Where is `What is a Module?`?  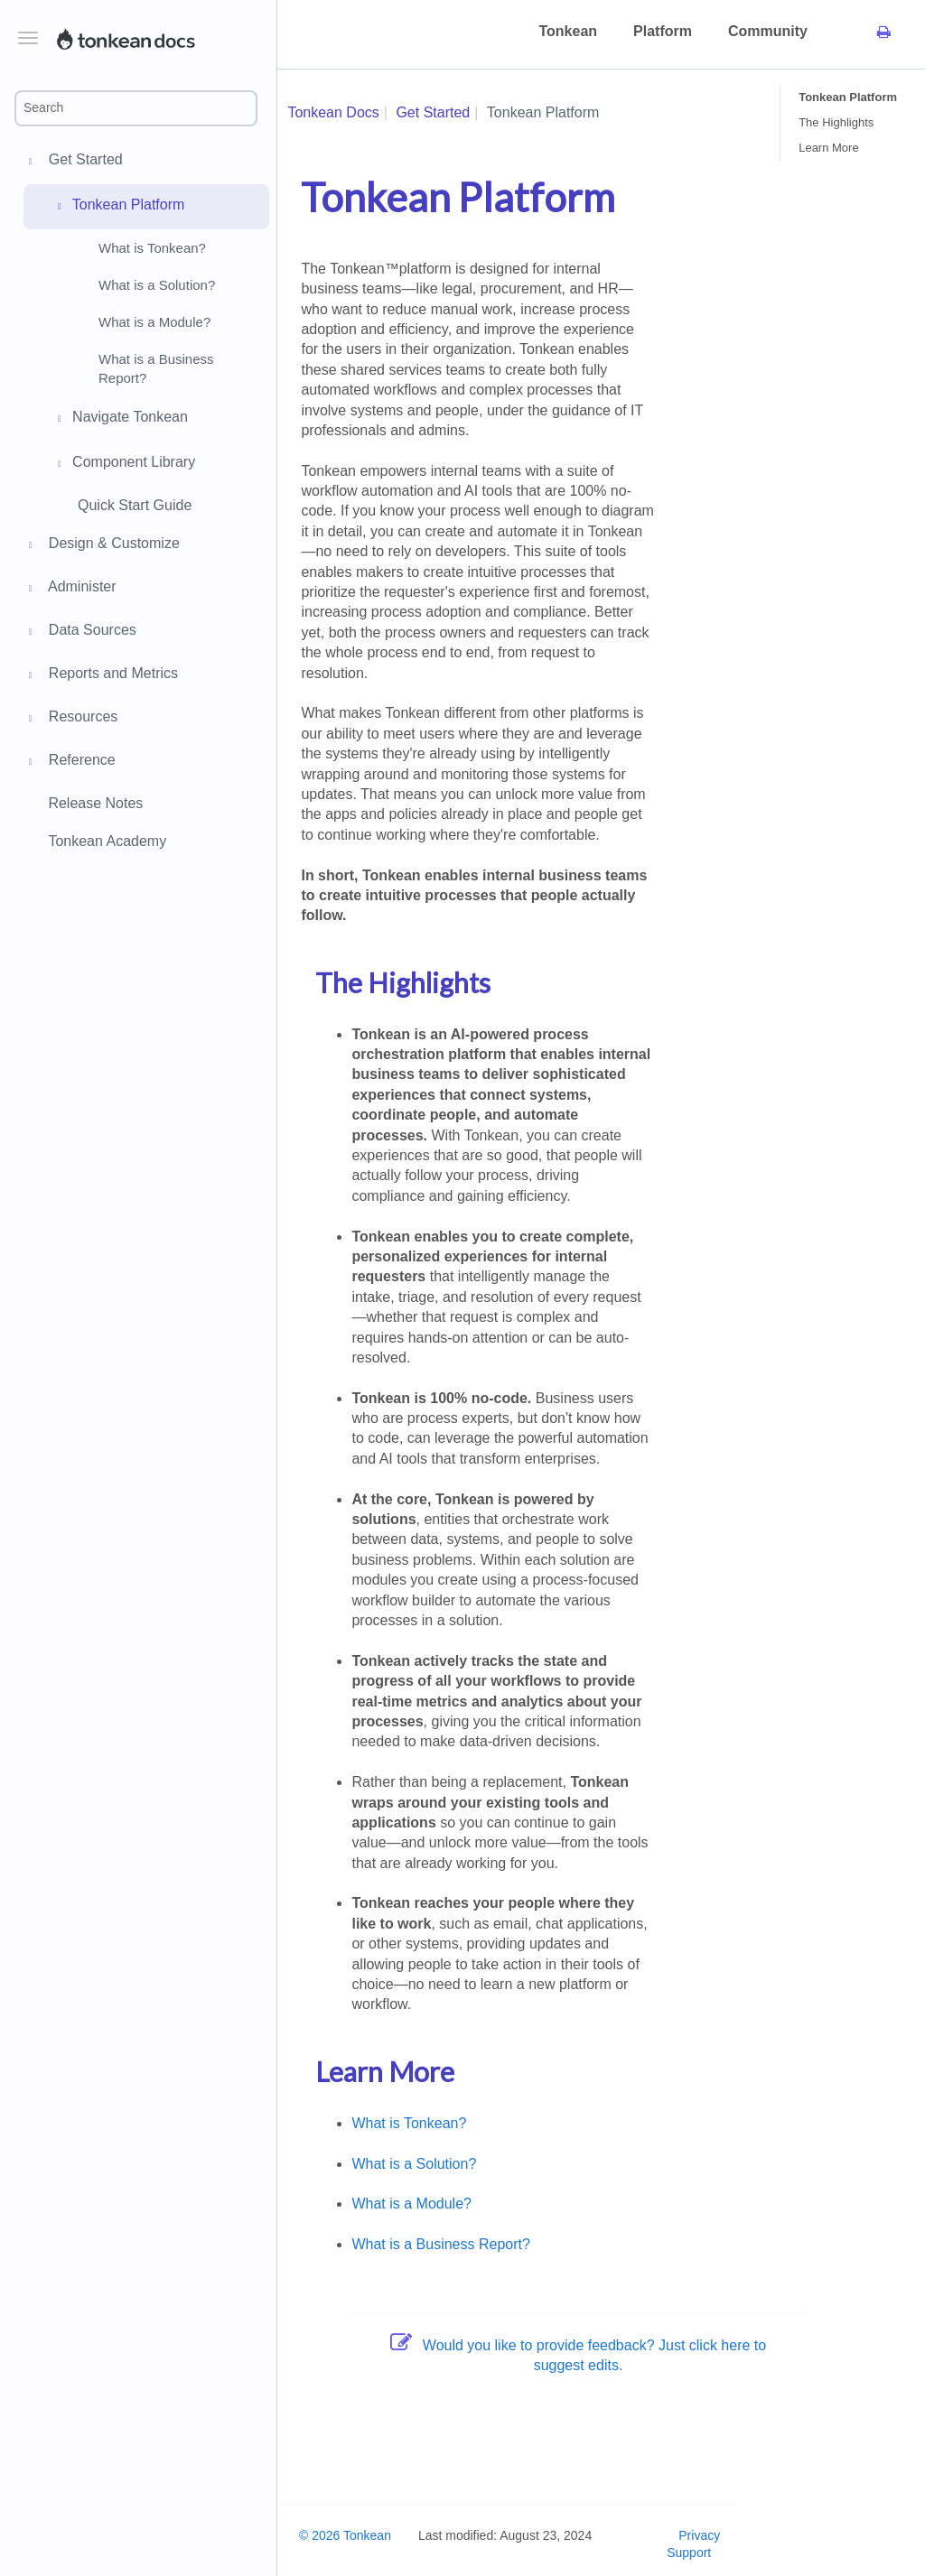 What is a Module? is located at coordinates (154, 322).